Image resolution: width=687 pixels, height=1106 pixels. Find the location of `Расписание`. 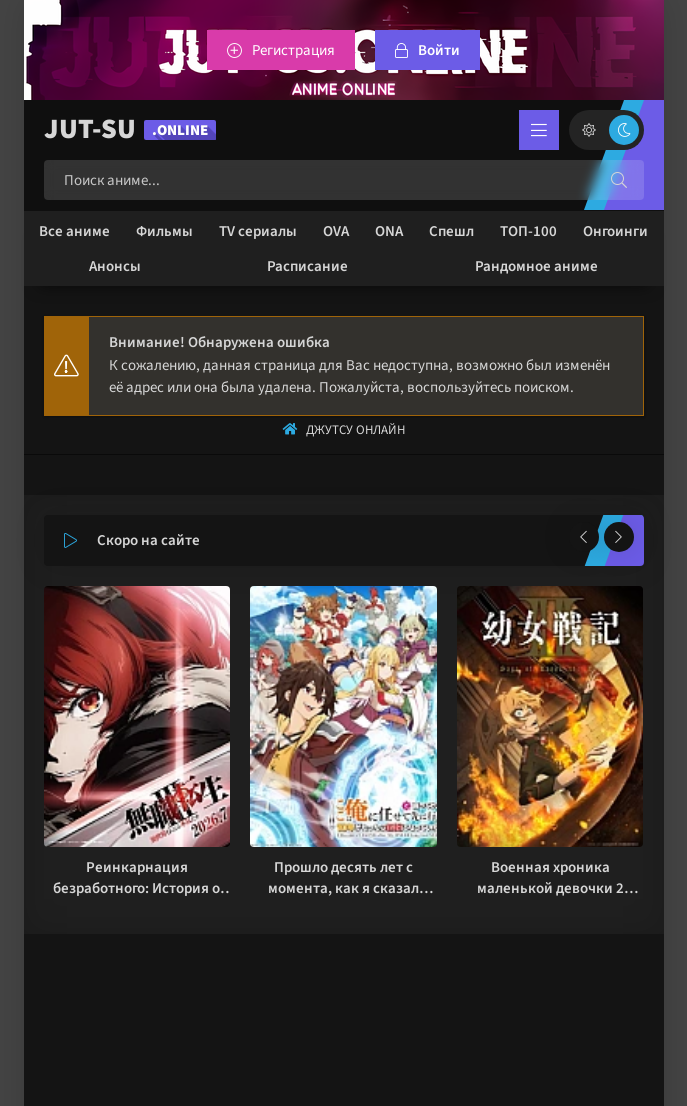

Расписание is located at coordinates (307, 266).